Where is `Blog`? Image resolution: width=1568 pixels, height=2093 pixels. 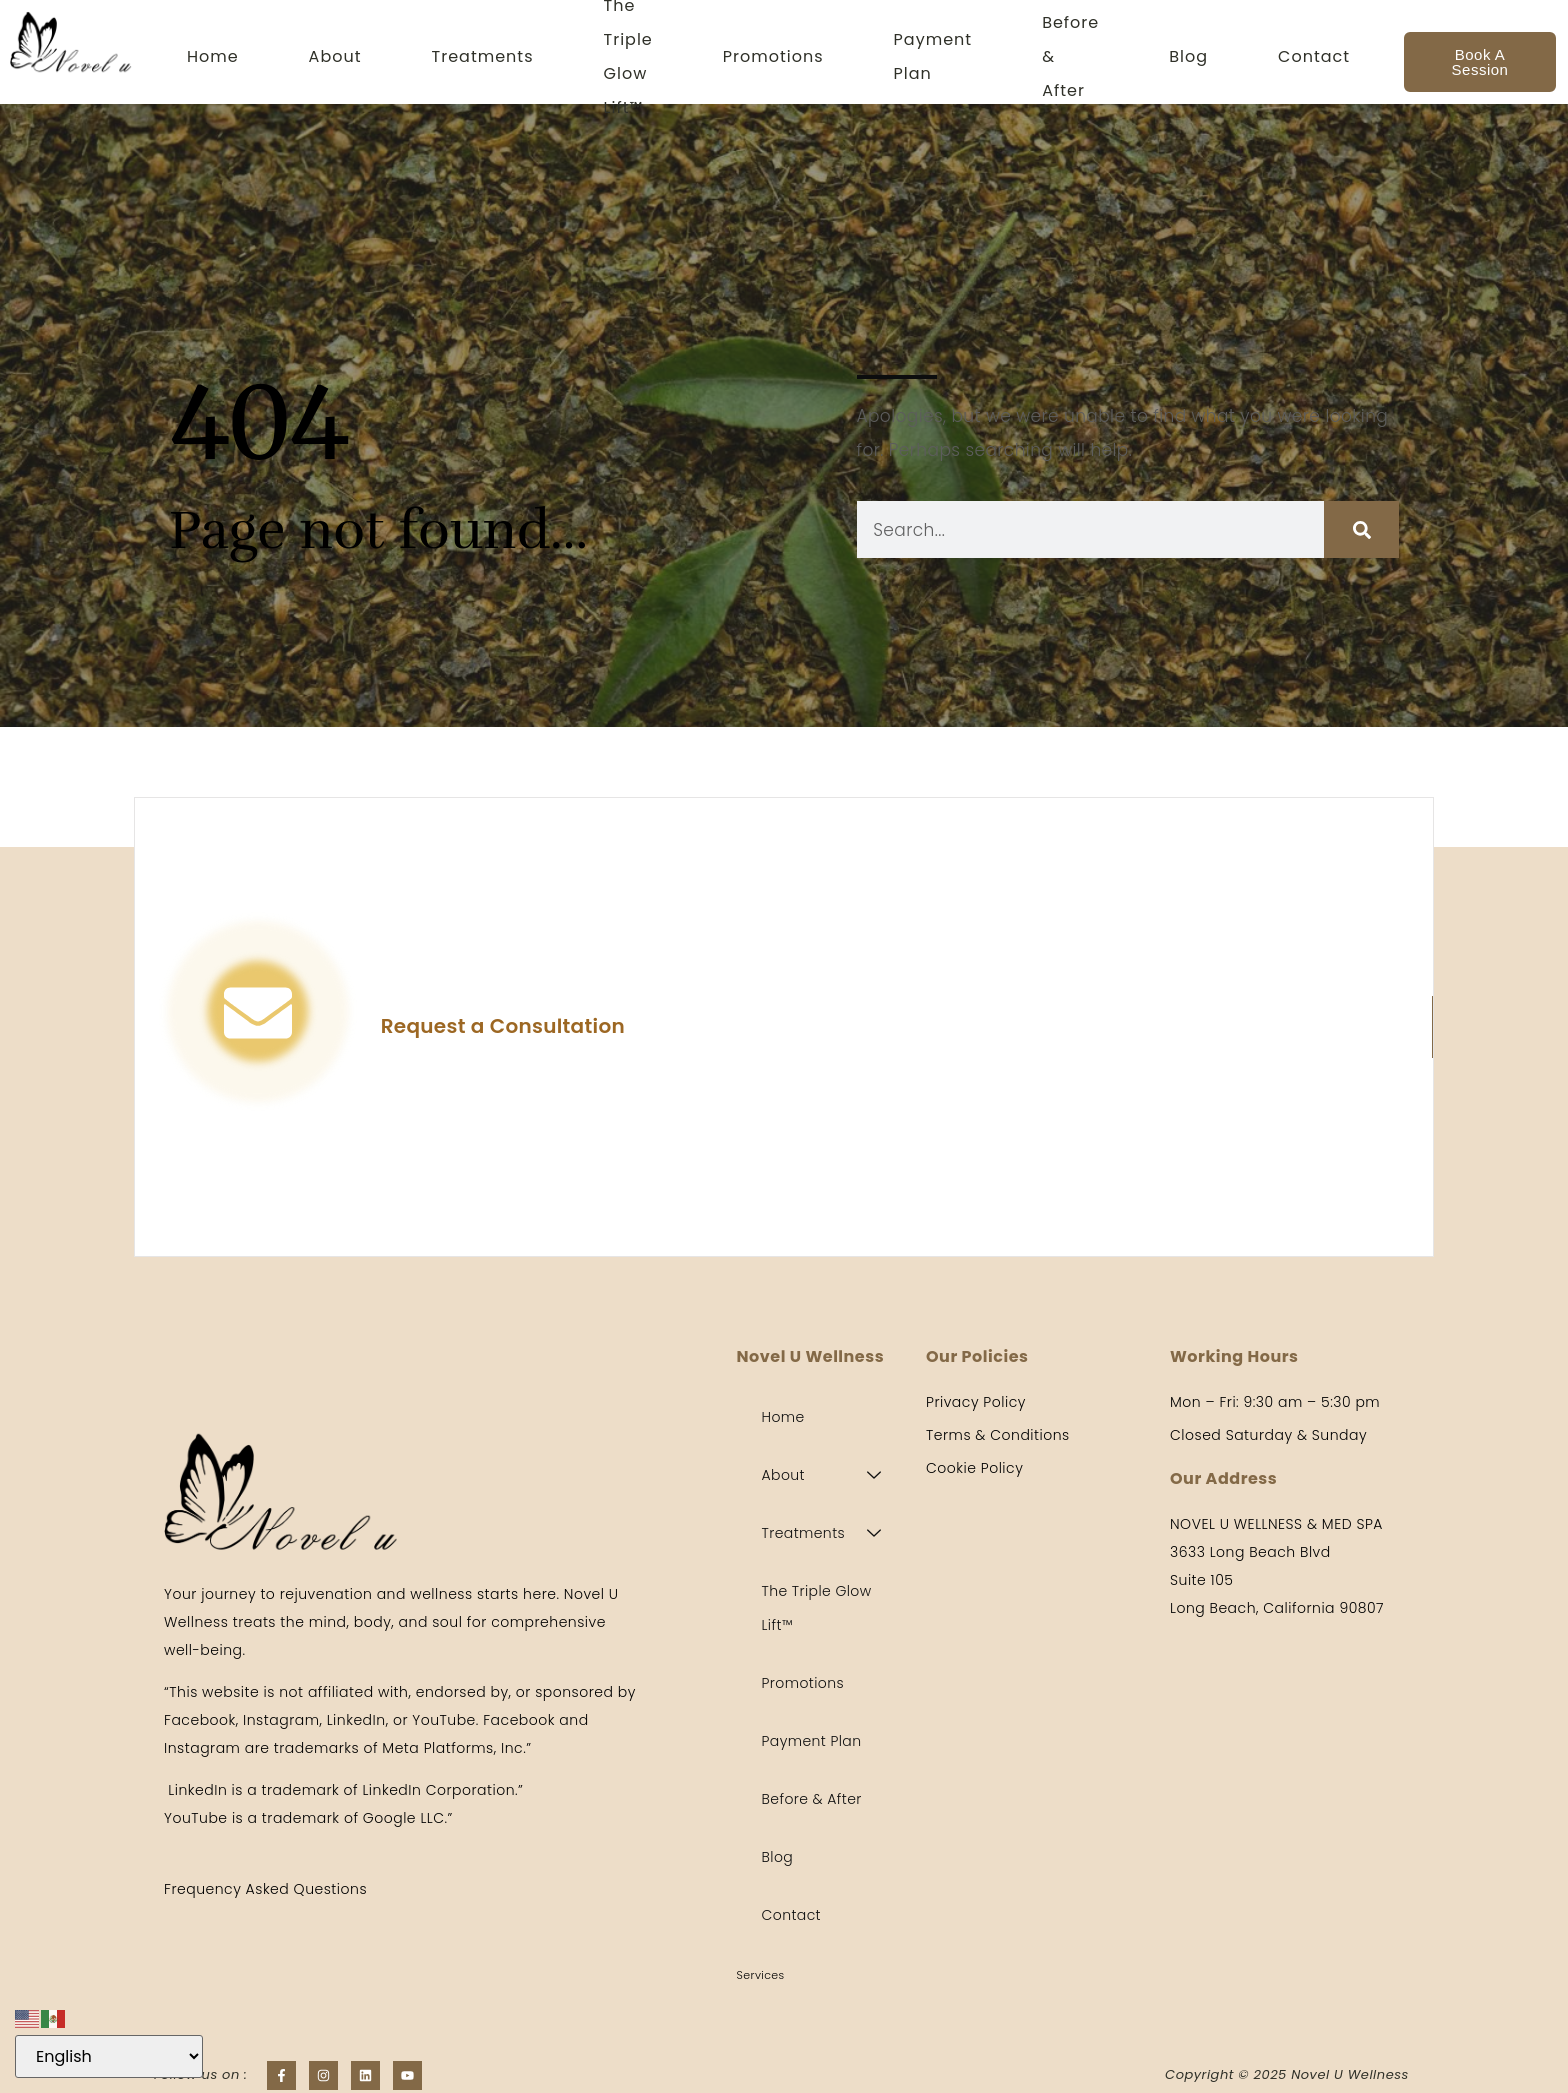 Blog is located at coordinates (1188, 56).